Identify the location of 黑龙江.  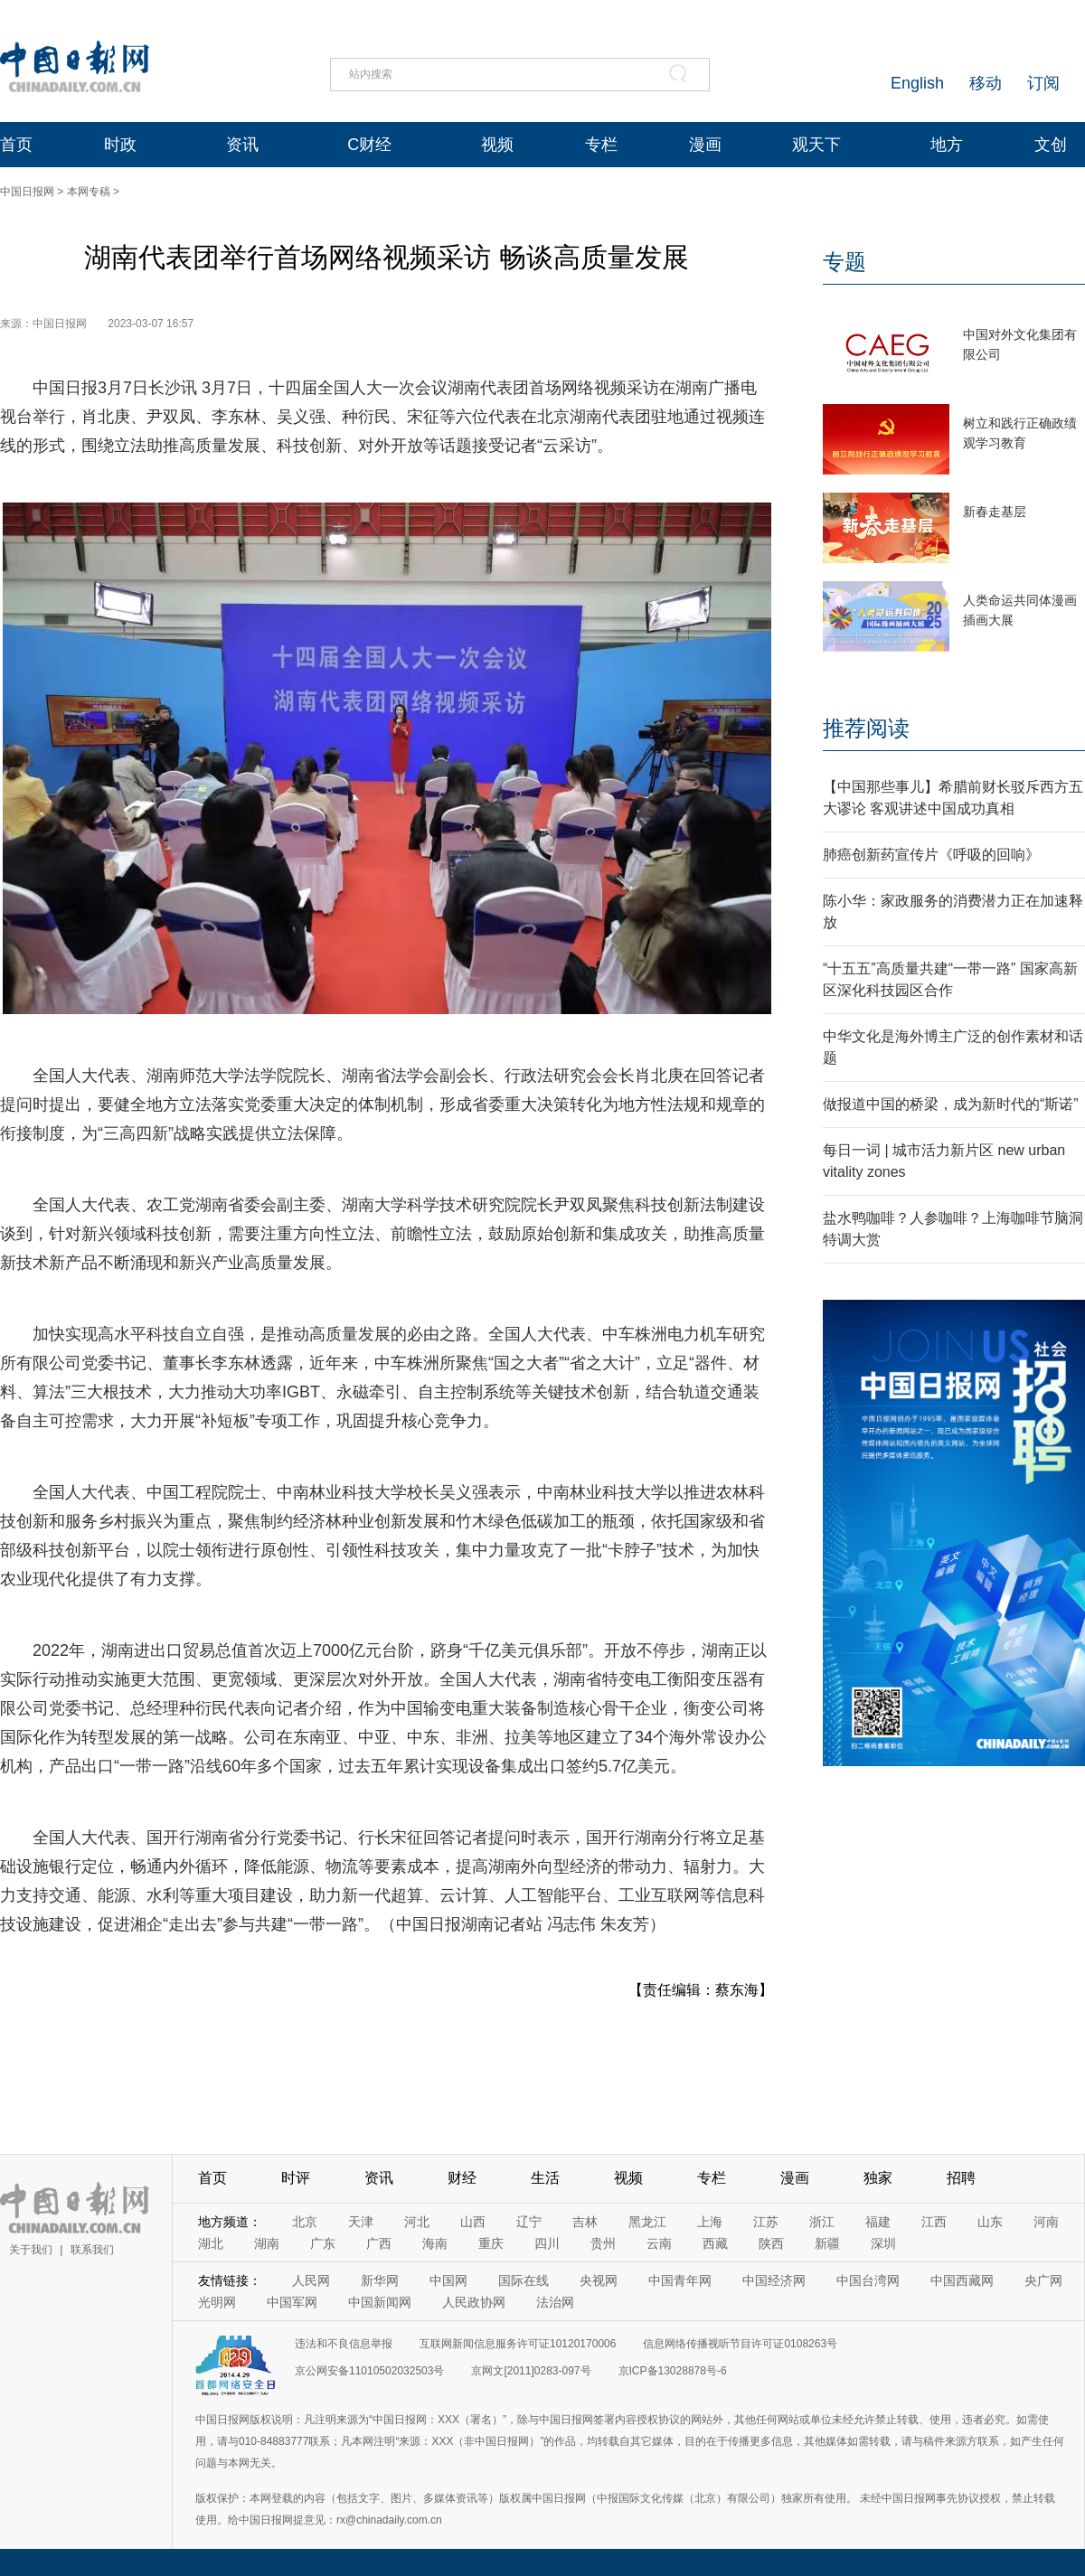
(647, 2221).